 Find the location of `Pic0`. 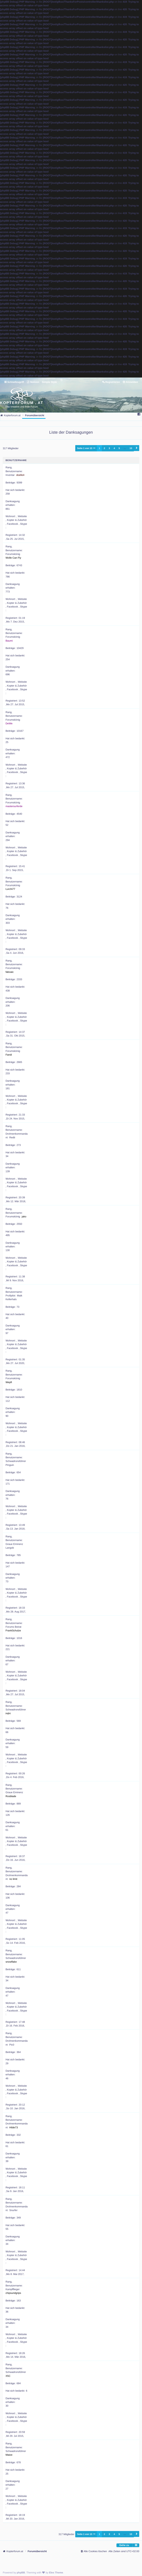

Pic0 is located at coordinates (11, 2044).